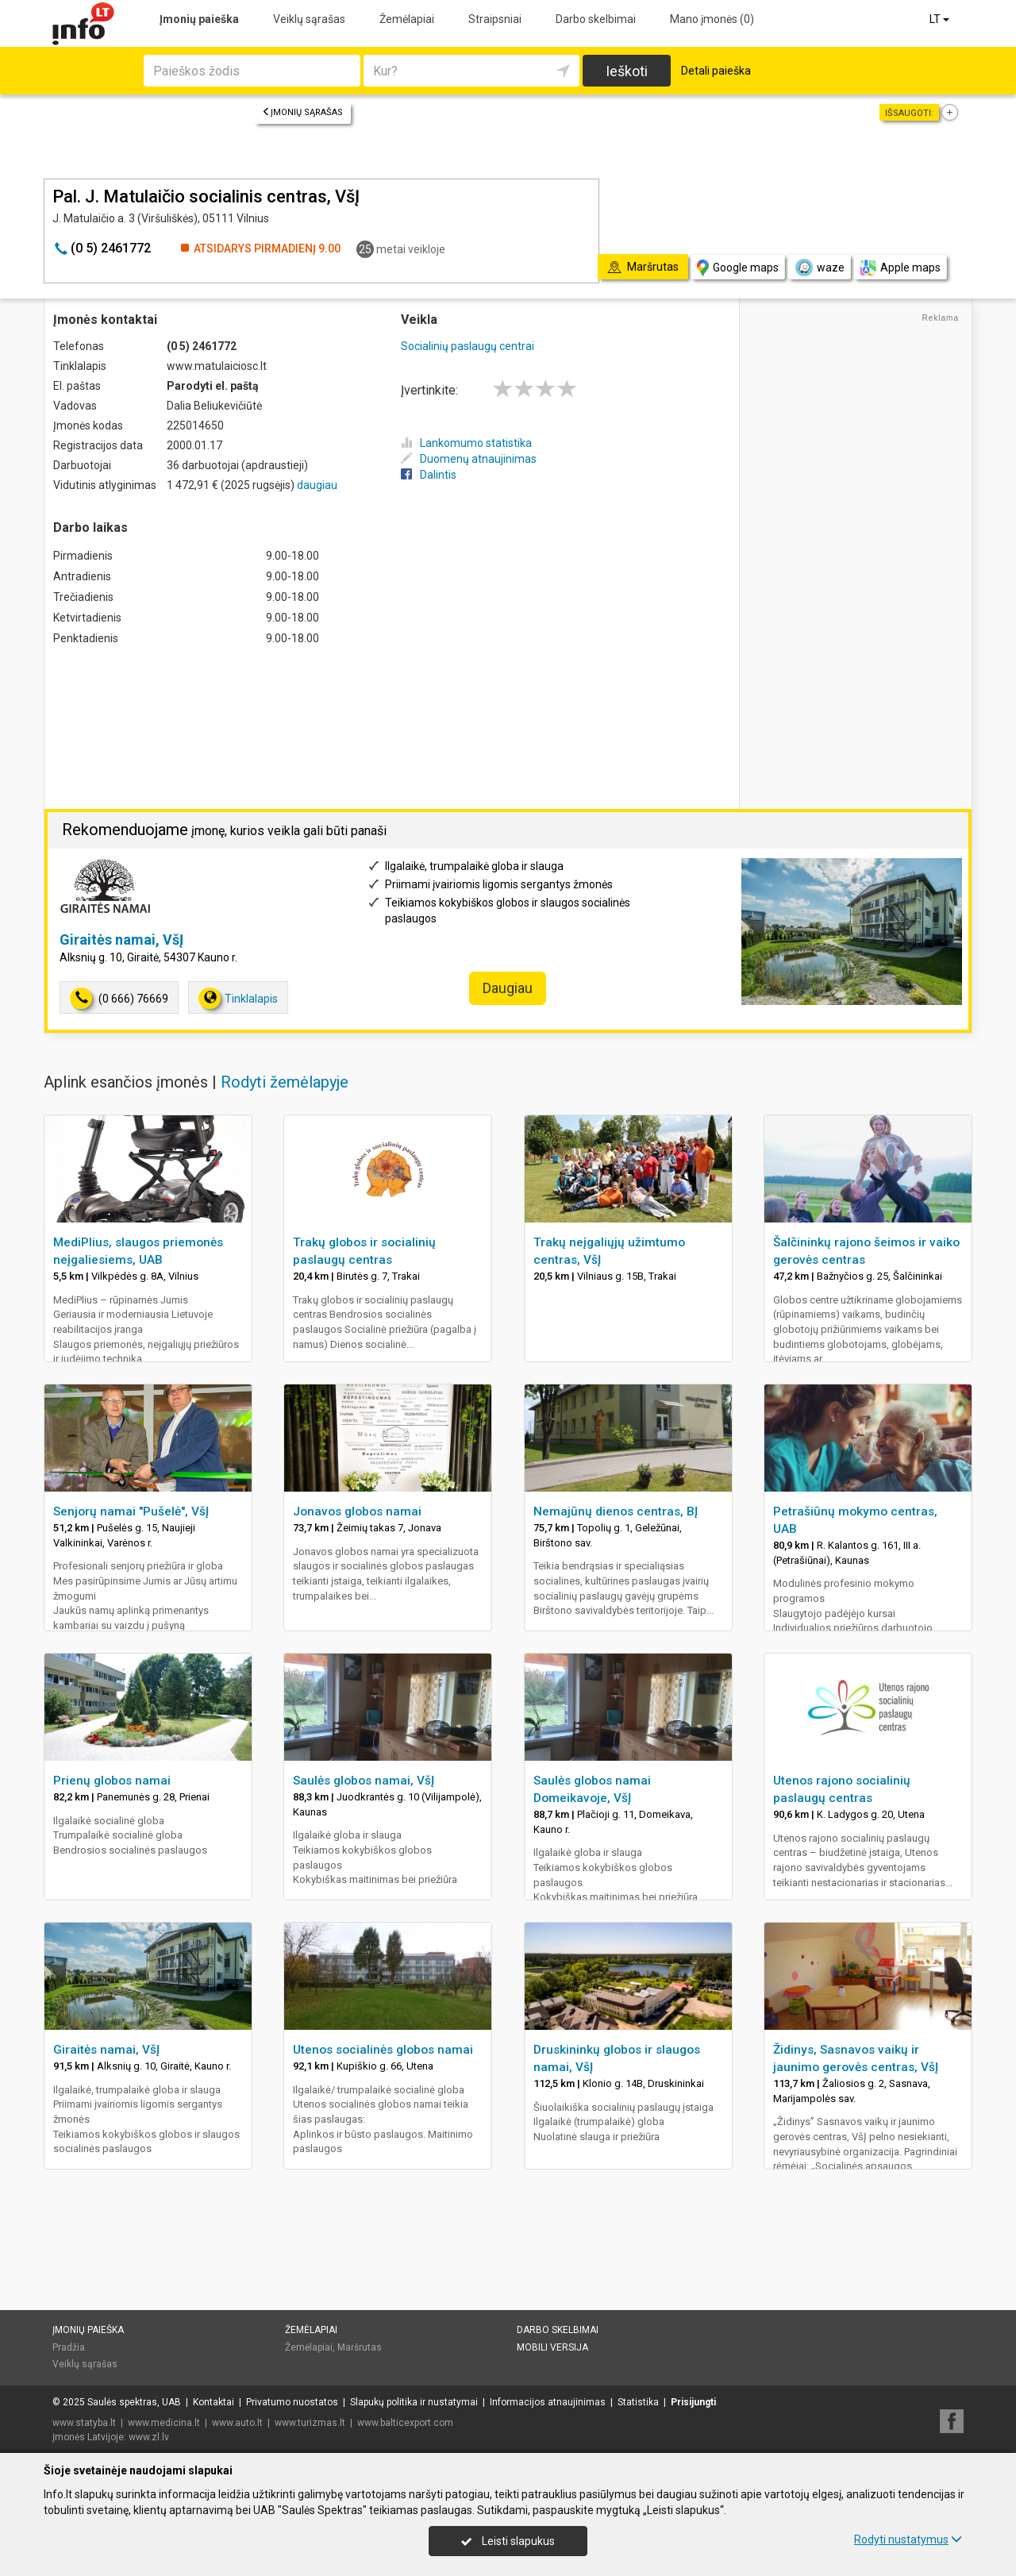  What do you see at coordinates (940, 19) in the screenshot?
I see `LT` at bounding box center [940, 19].